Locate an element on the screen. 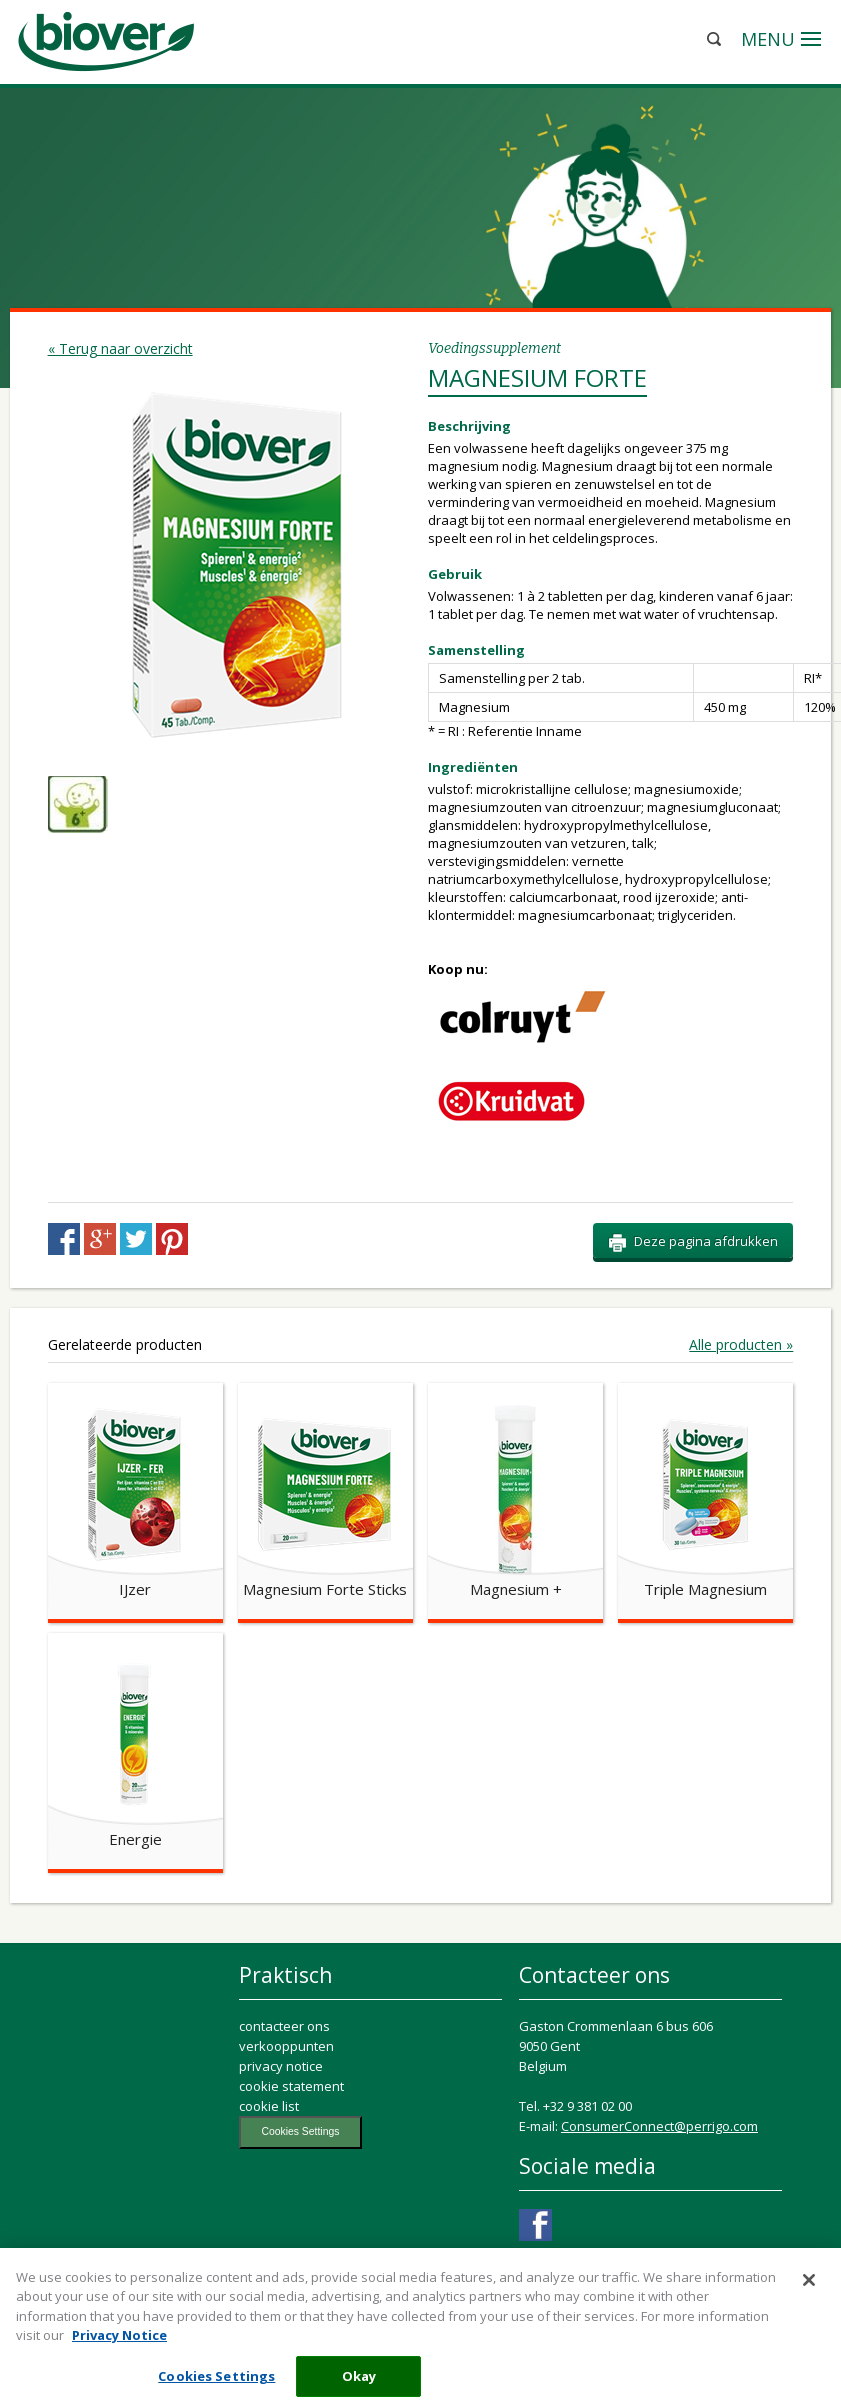 This screenshot has height=2401, width=841. Privacy Notice [More information about your privacy, opens in a new tab] is located at coordinates (119, 2344).